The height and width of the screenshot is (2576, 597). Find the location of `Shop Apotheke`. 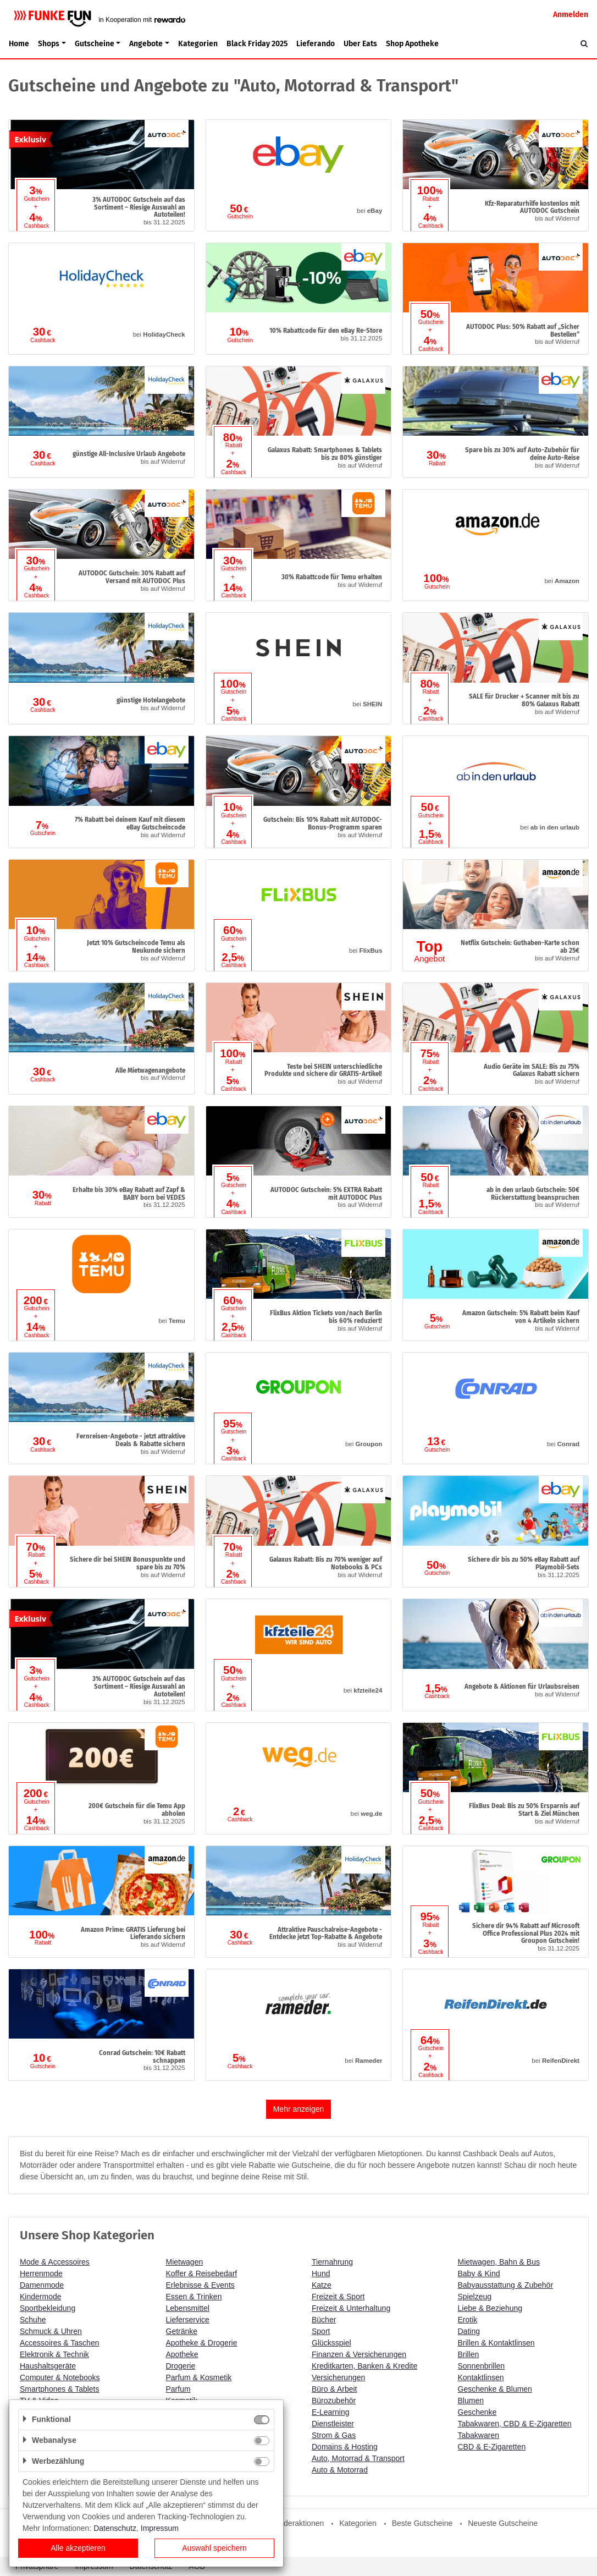

Shop Apotheke is located at coordinates (412, 43).